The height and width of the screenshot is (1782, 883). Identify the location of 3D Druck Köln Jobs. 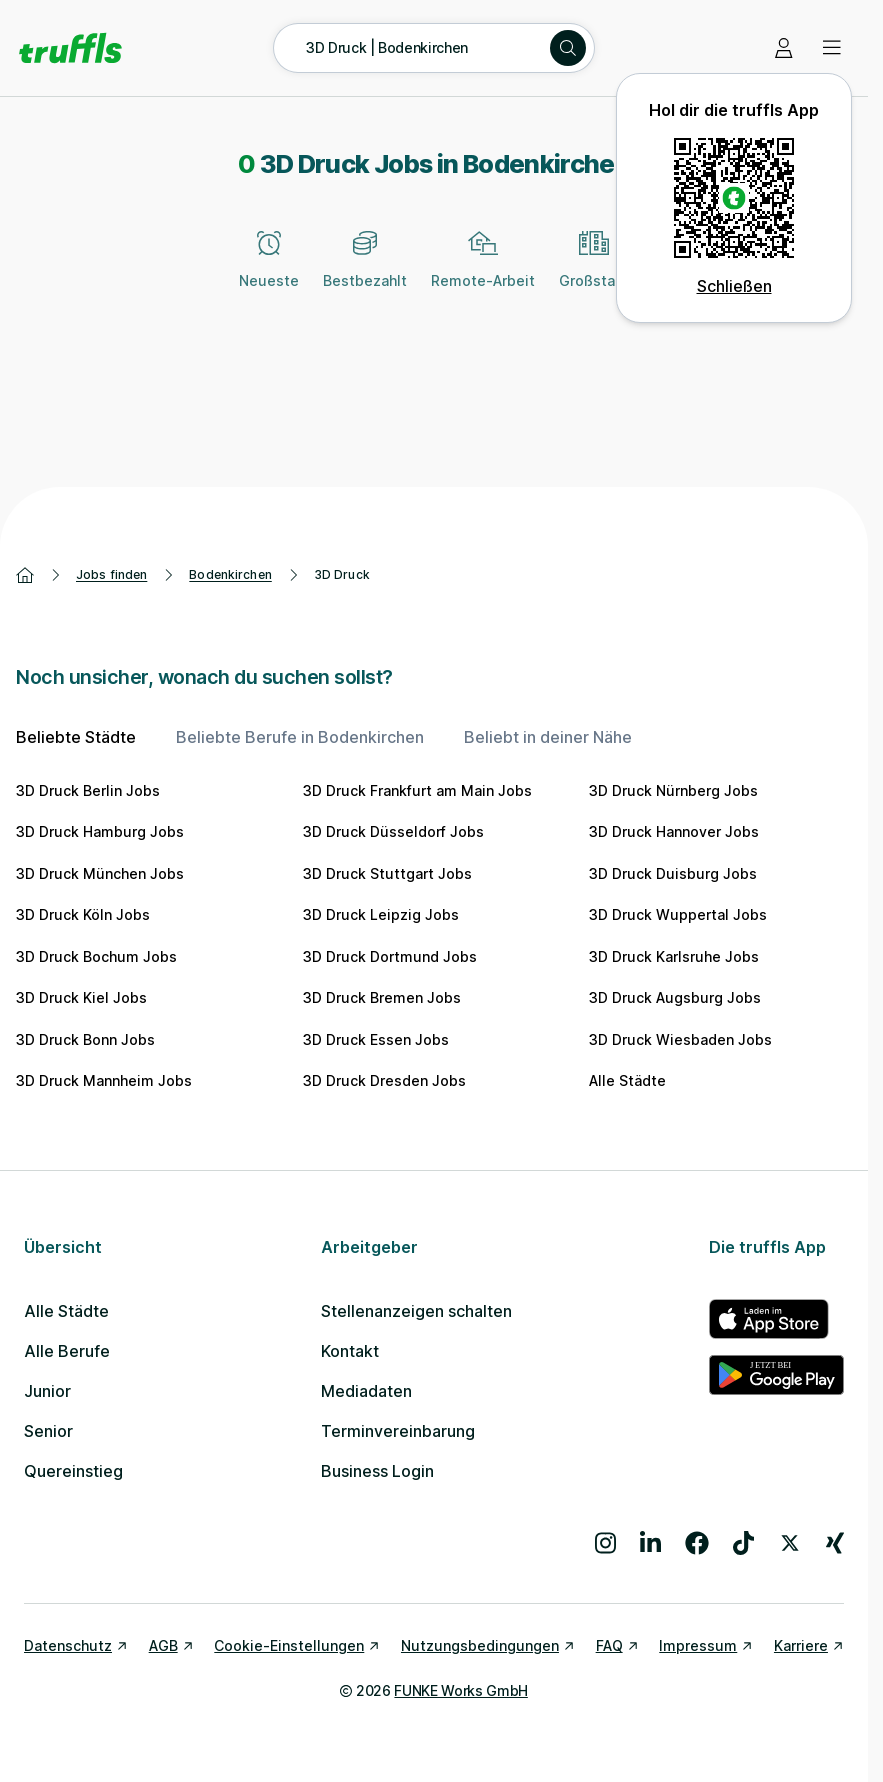
(83, 914).